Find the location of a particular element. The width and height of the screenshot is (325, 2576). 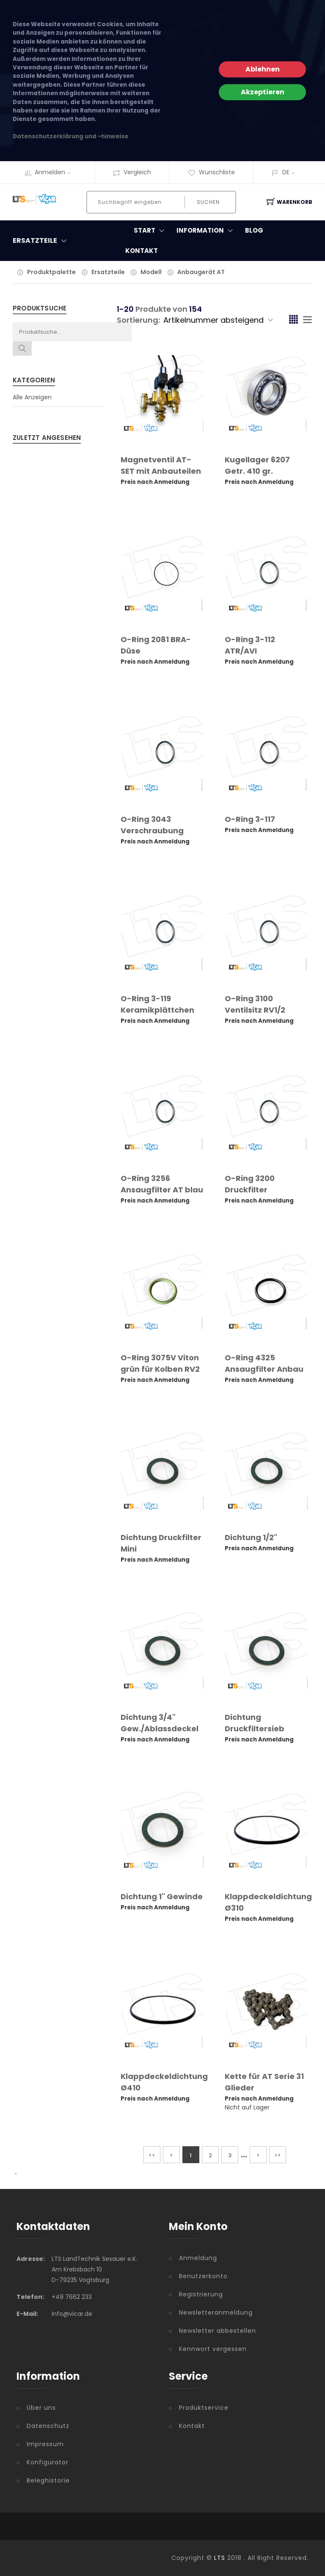

Impressum is located at coordinates (45, 2444).